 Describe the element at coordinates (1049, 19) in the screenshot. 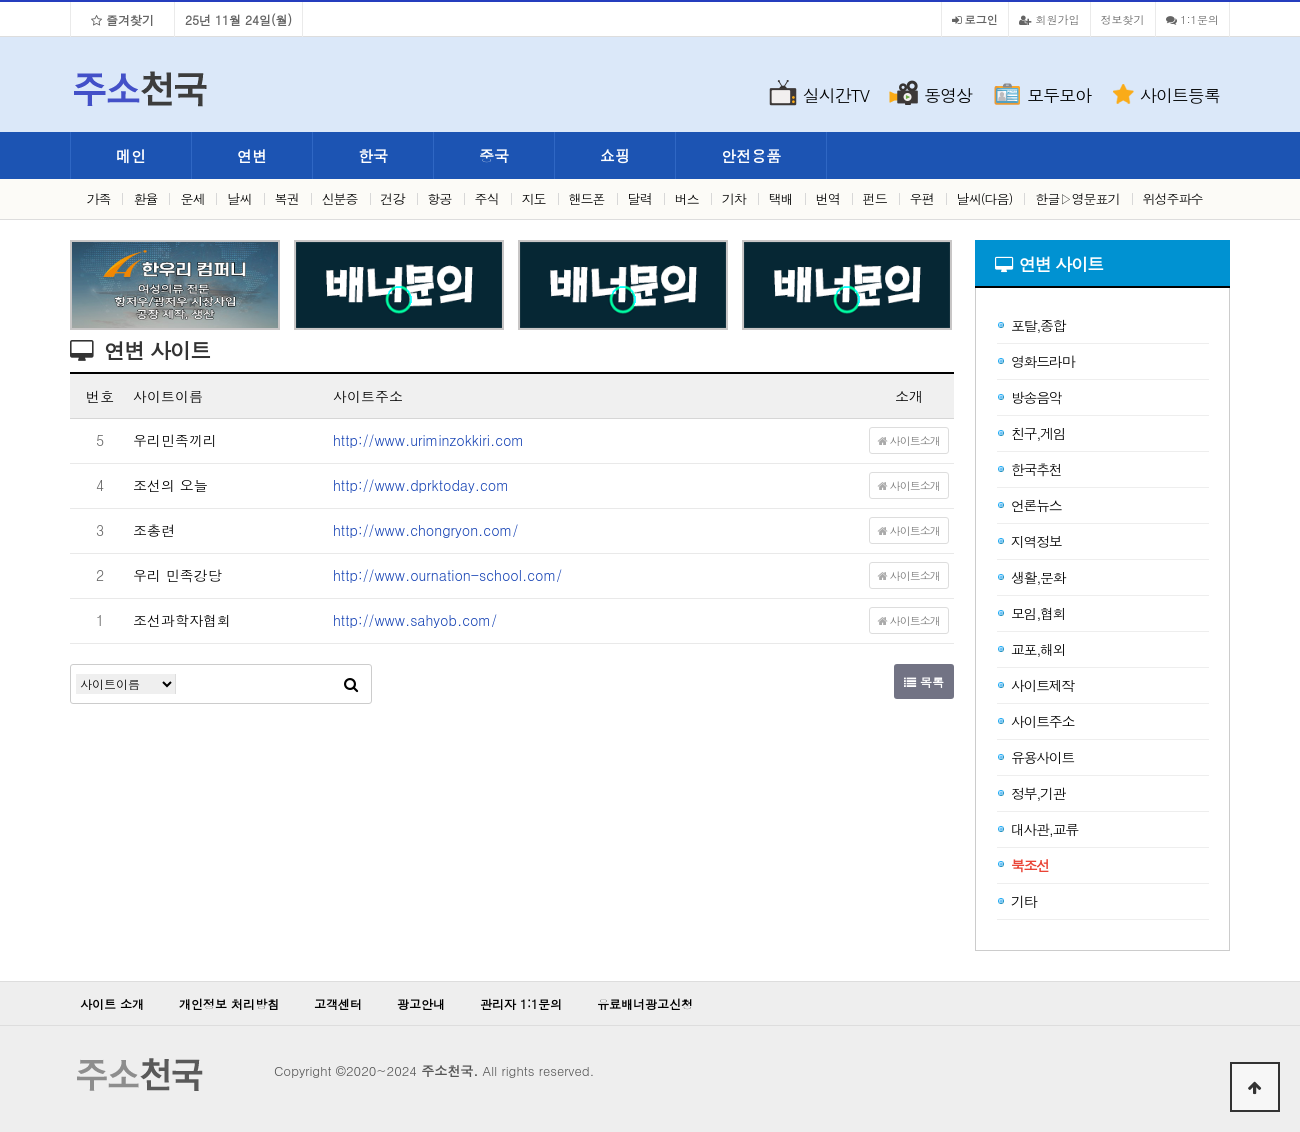

I see `회원가입` at that location.